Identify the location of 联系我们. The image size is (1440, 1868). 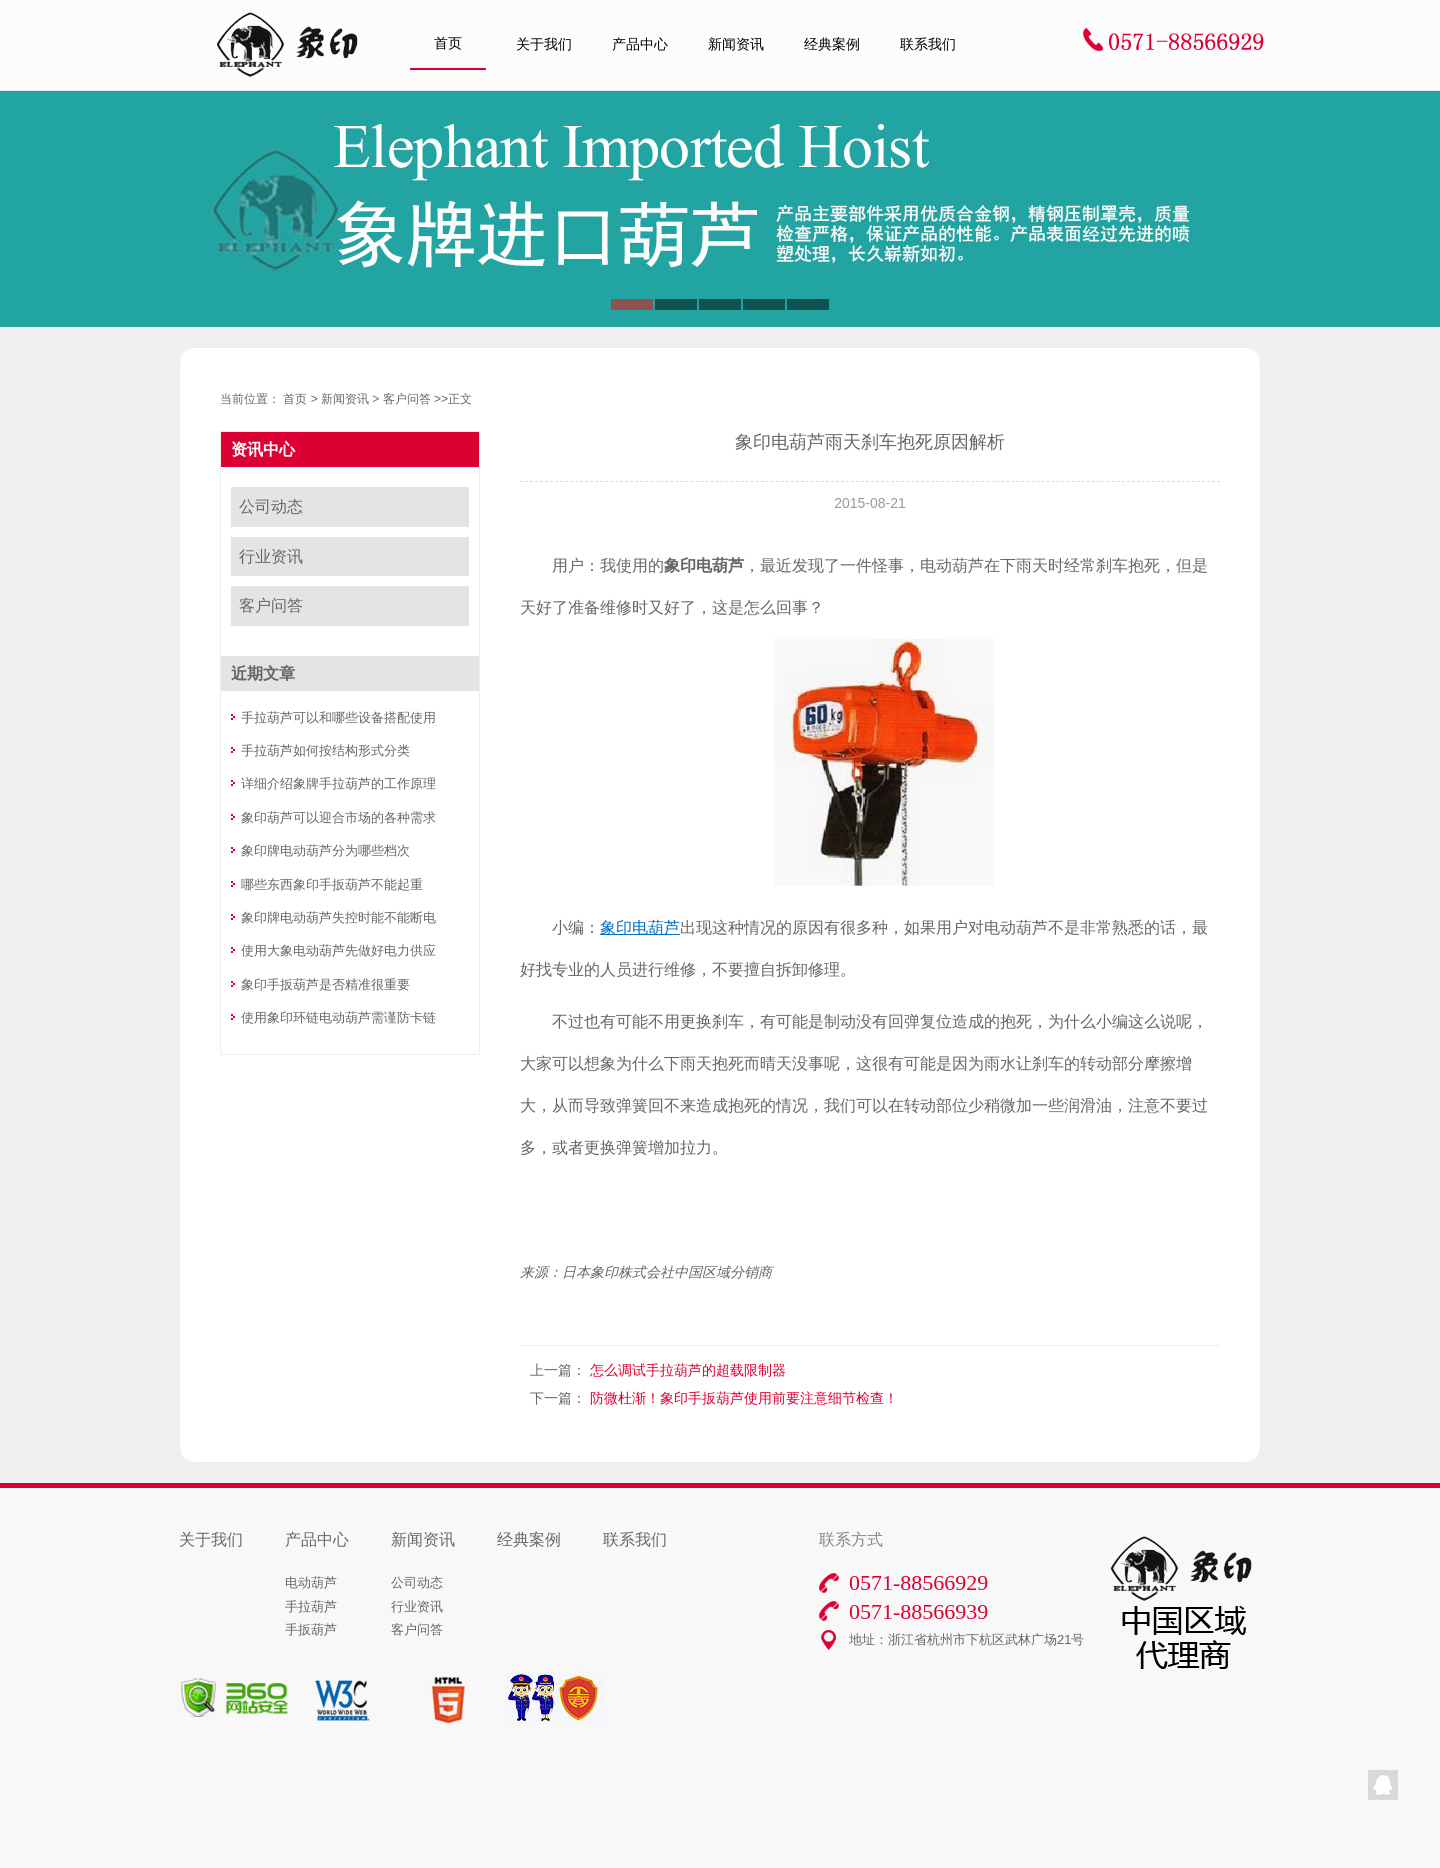
(928, 44).